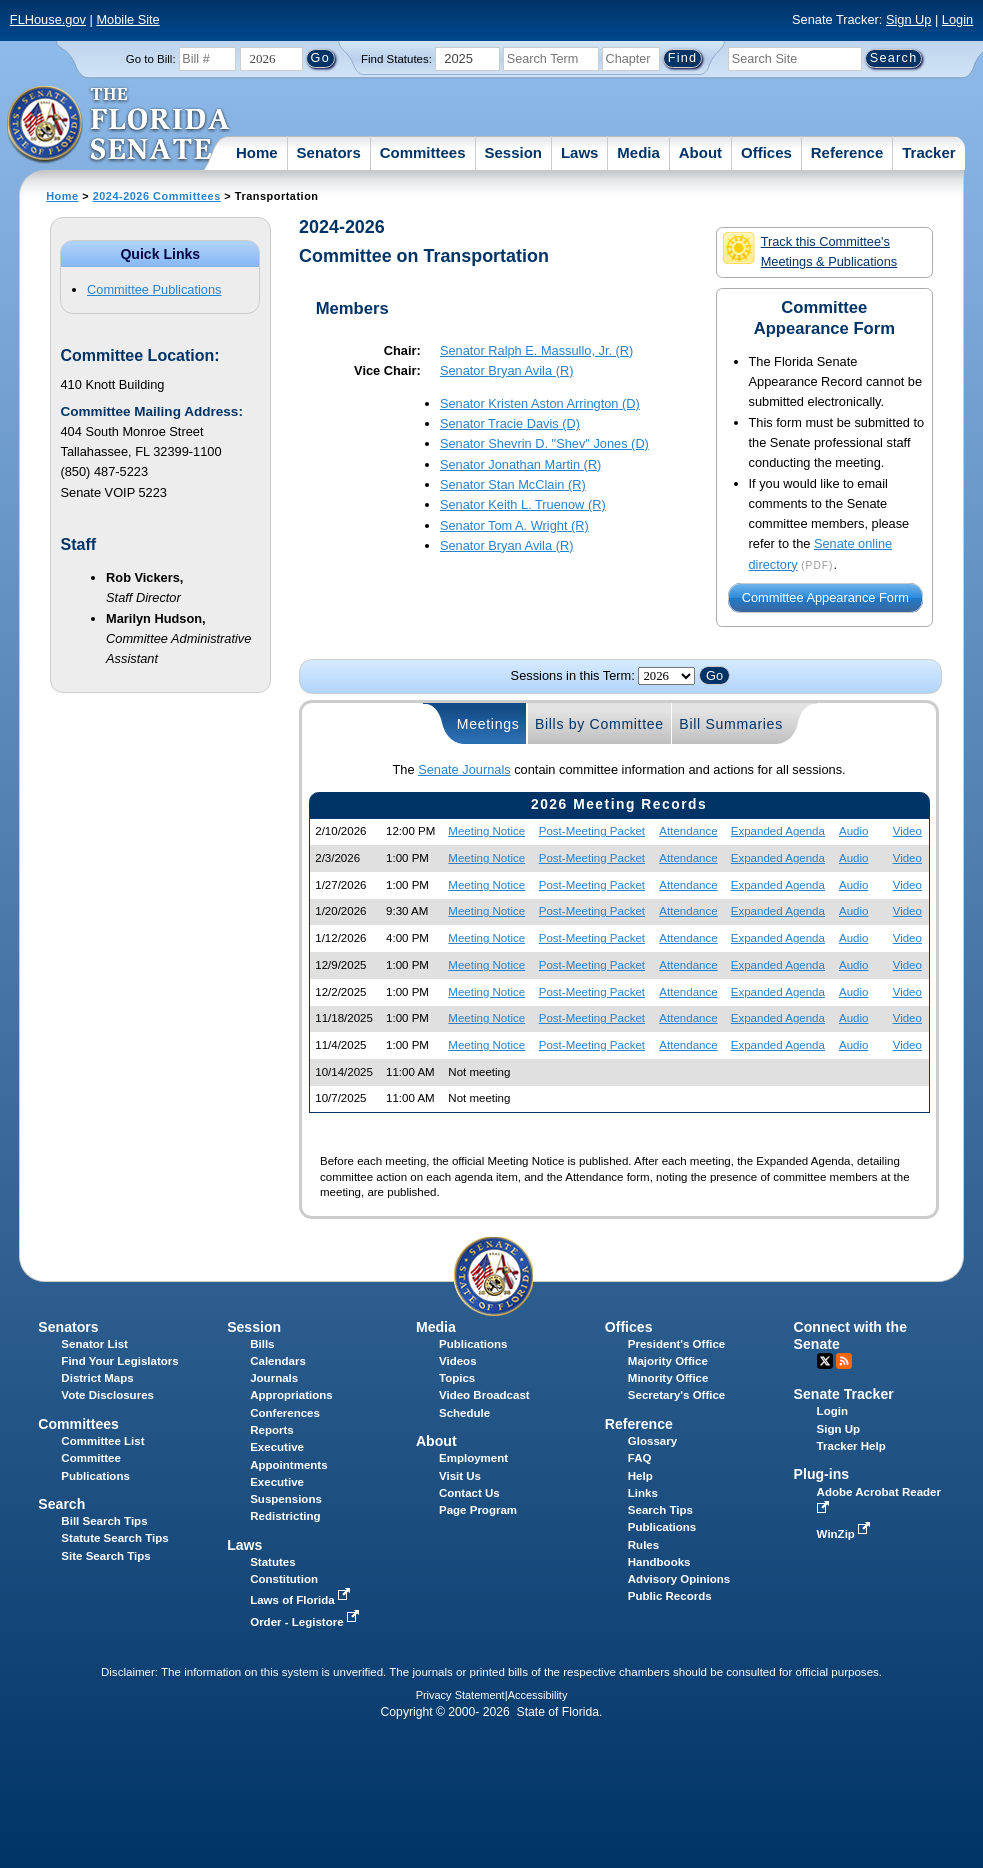 Image resolution: width=983 pixels, height=1868 pixels. What do you see at coordinates (513, 152) in the screenshot?
I see `Session` at bounding box center [513, 152].